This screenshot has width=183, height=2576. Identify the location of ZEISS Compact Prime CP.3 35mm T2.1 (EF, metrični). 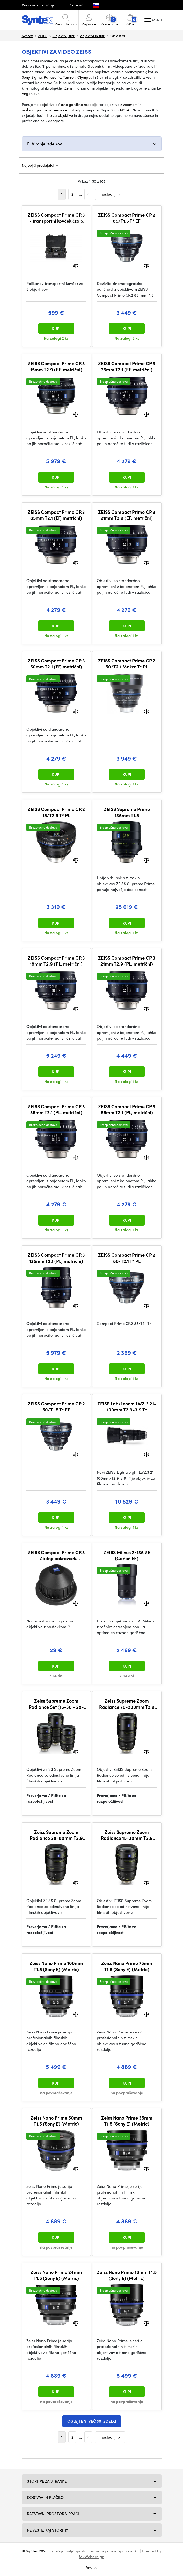
(126, 366).